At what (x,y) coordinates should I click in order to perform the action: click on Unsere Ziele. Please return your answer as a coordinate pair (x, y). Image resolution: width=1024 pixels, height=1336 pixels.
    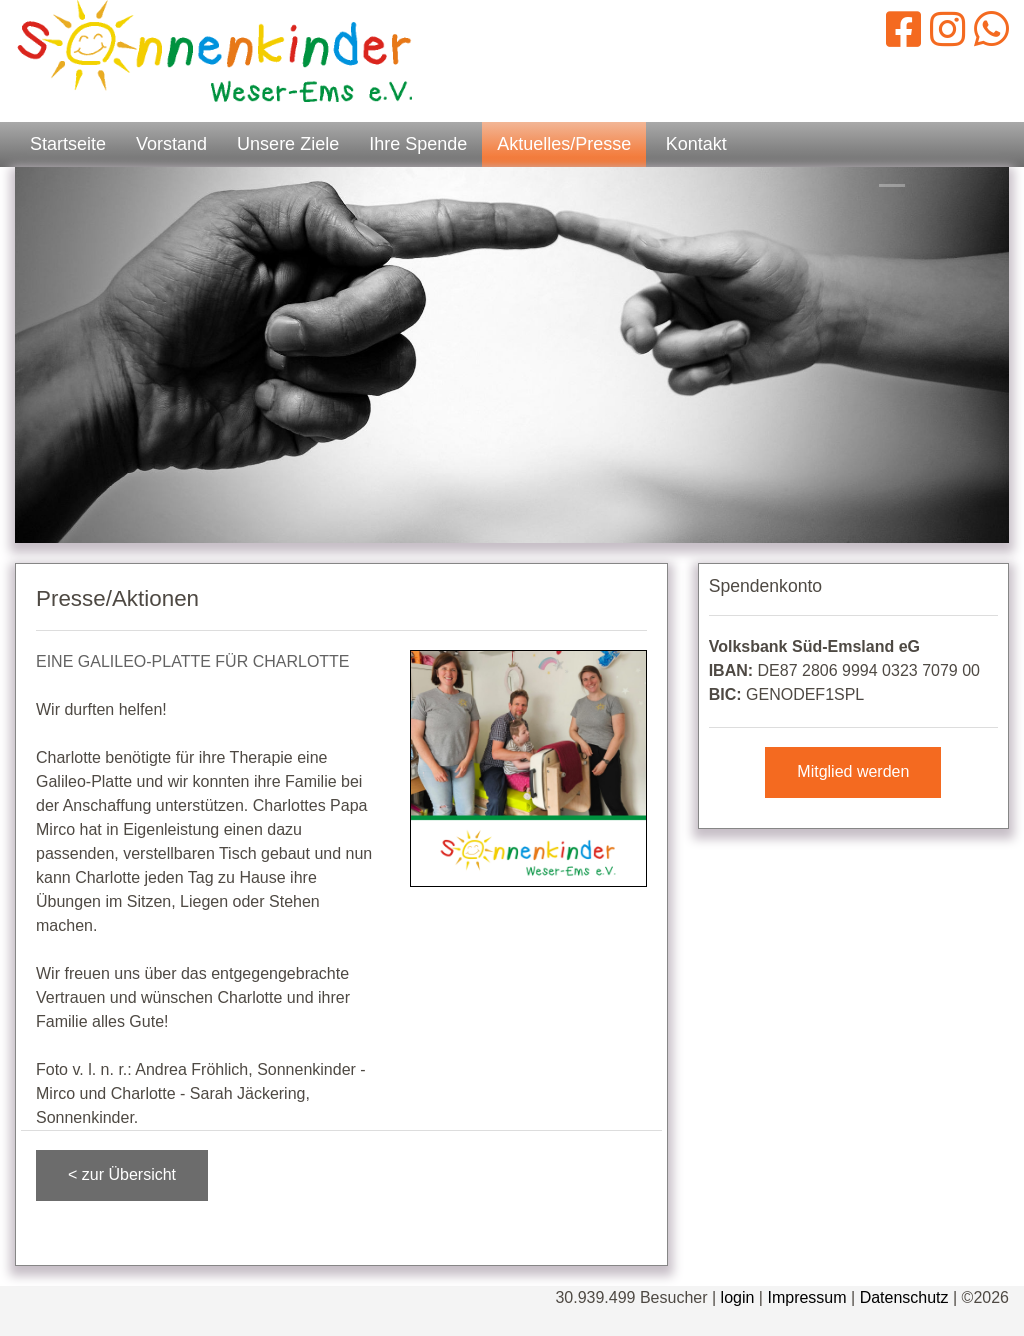
    Looking at the image, I should click on (288, 144).